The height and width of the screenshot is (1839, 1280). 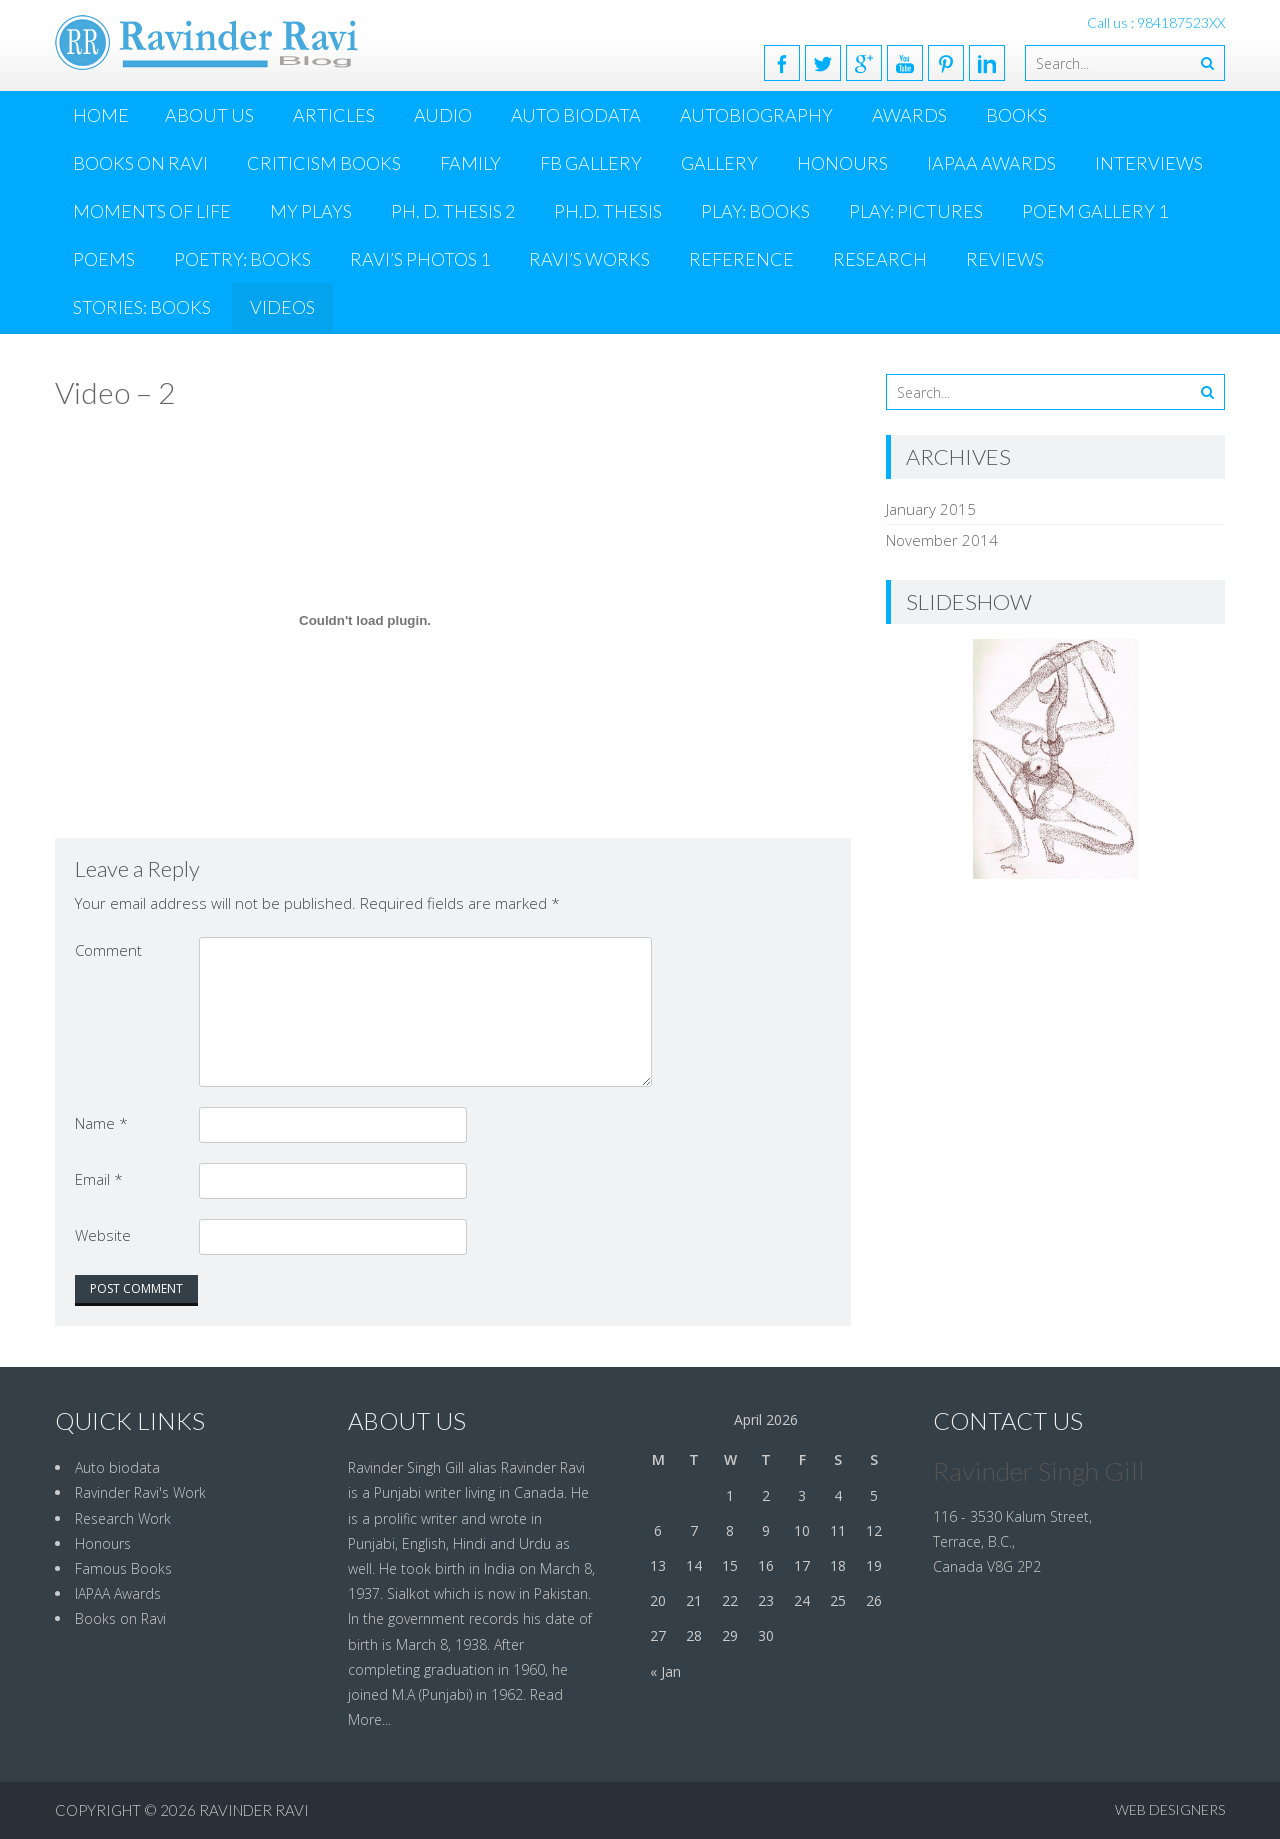 What do you see at coordinates (152, 211) in the screenshot?
I see `MOMENTS OF LIFE` at bounding box center [152, 211].